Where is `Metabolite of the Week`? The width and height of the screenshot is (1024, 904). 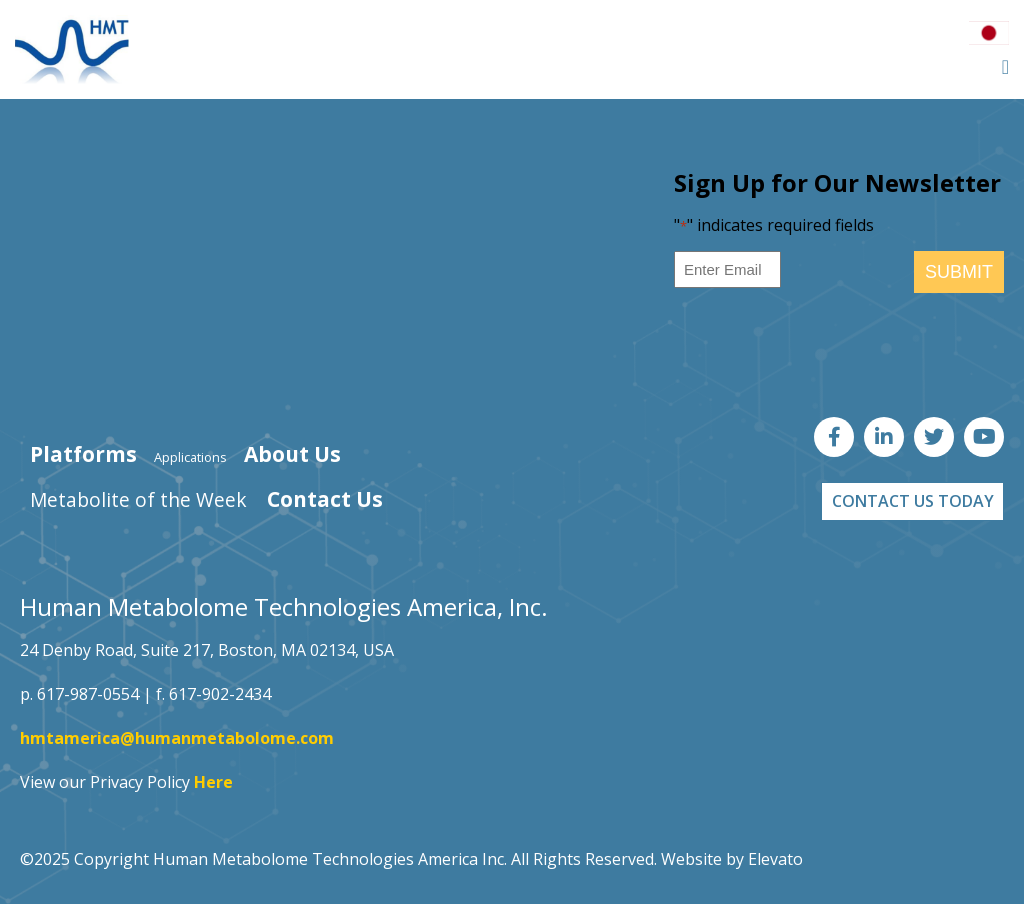 Metabolite of the Week is located at coordinates (138, 499).